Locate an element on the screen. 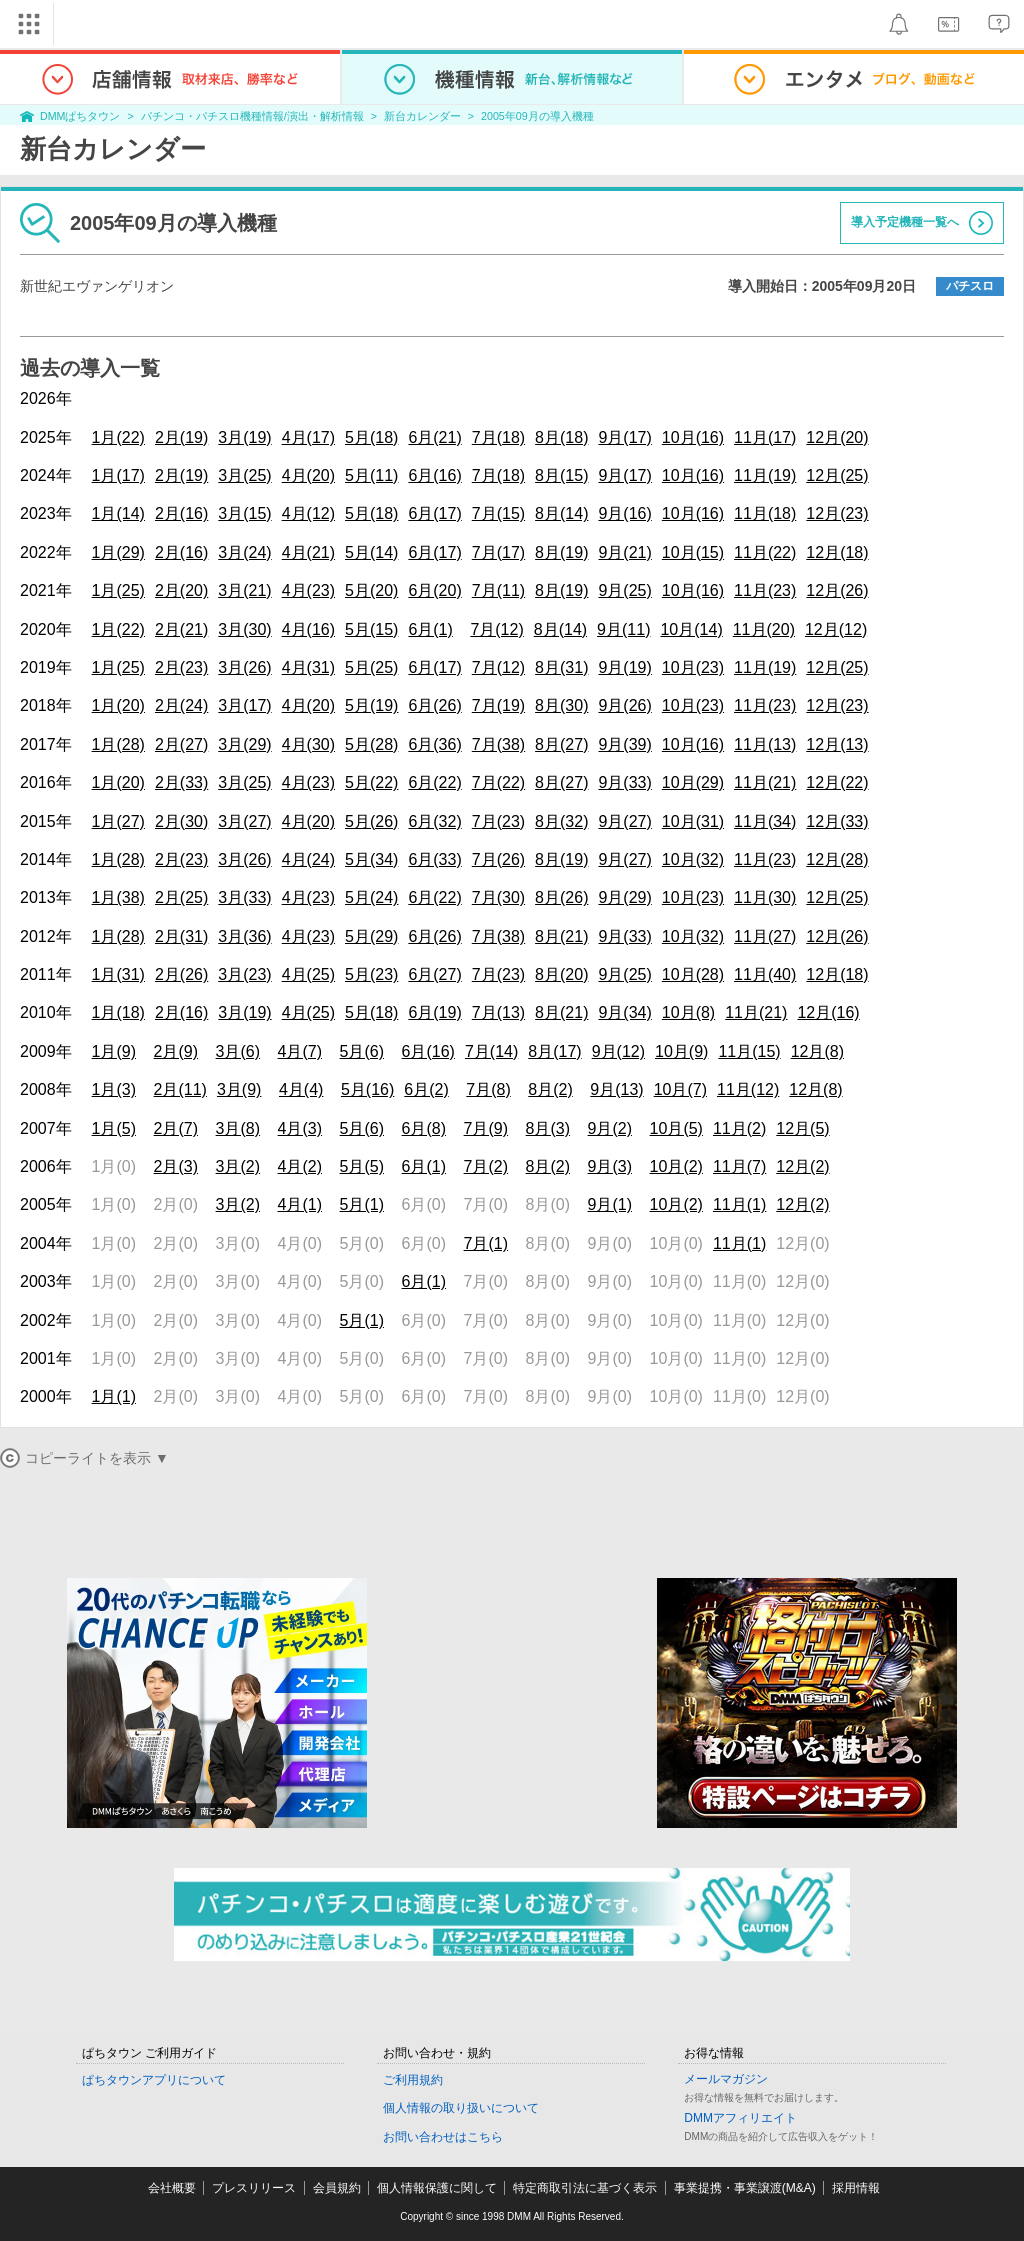 The image size is (1024, 2241). 3月(27) is located at coordinates (244, 821).